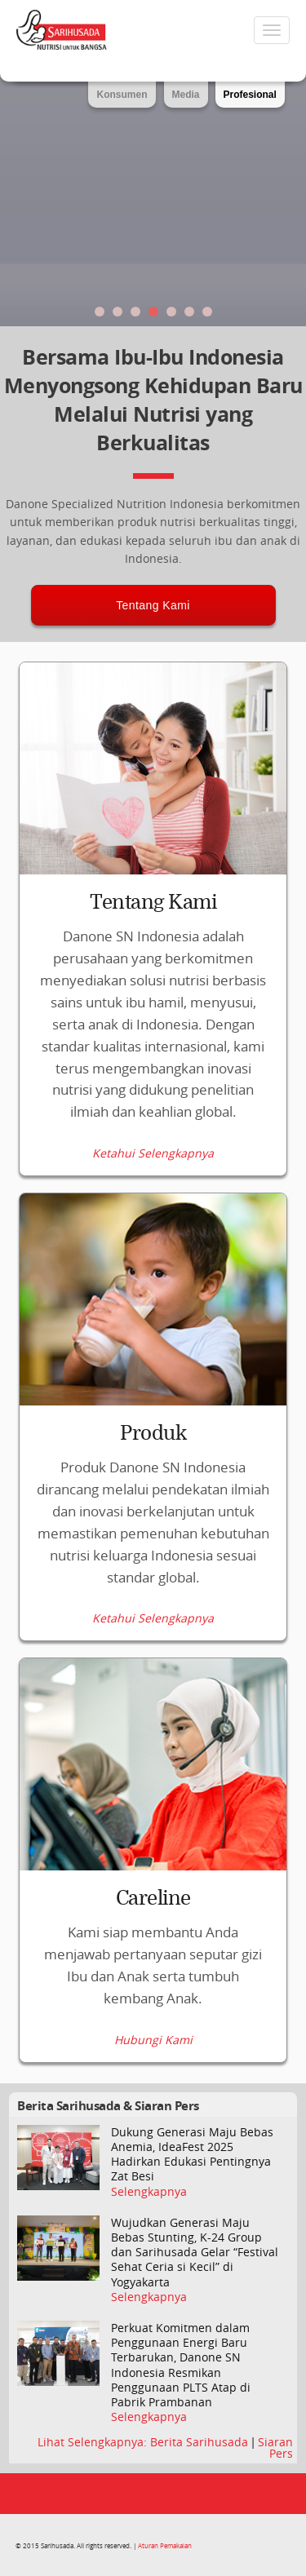 This screenshot has height=2576, width=306. Describe the element at coordinates (275, 2447) in the screenshot. I see `Siaran Pers` at that location.